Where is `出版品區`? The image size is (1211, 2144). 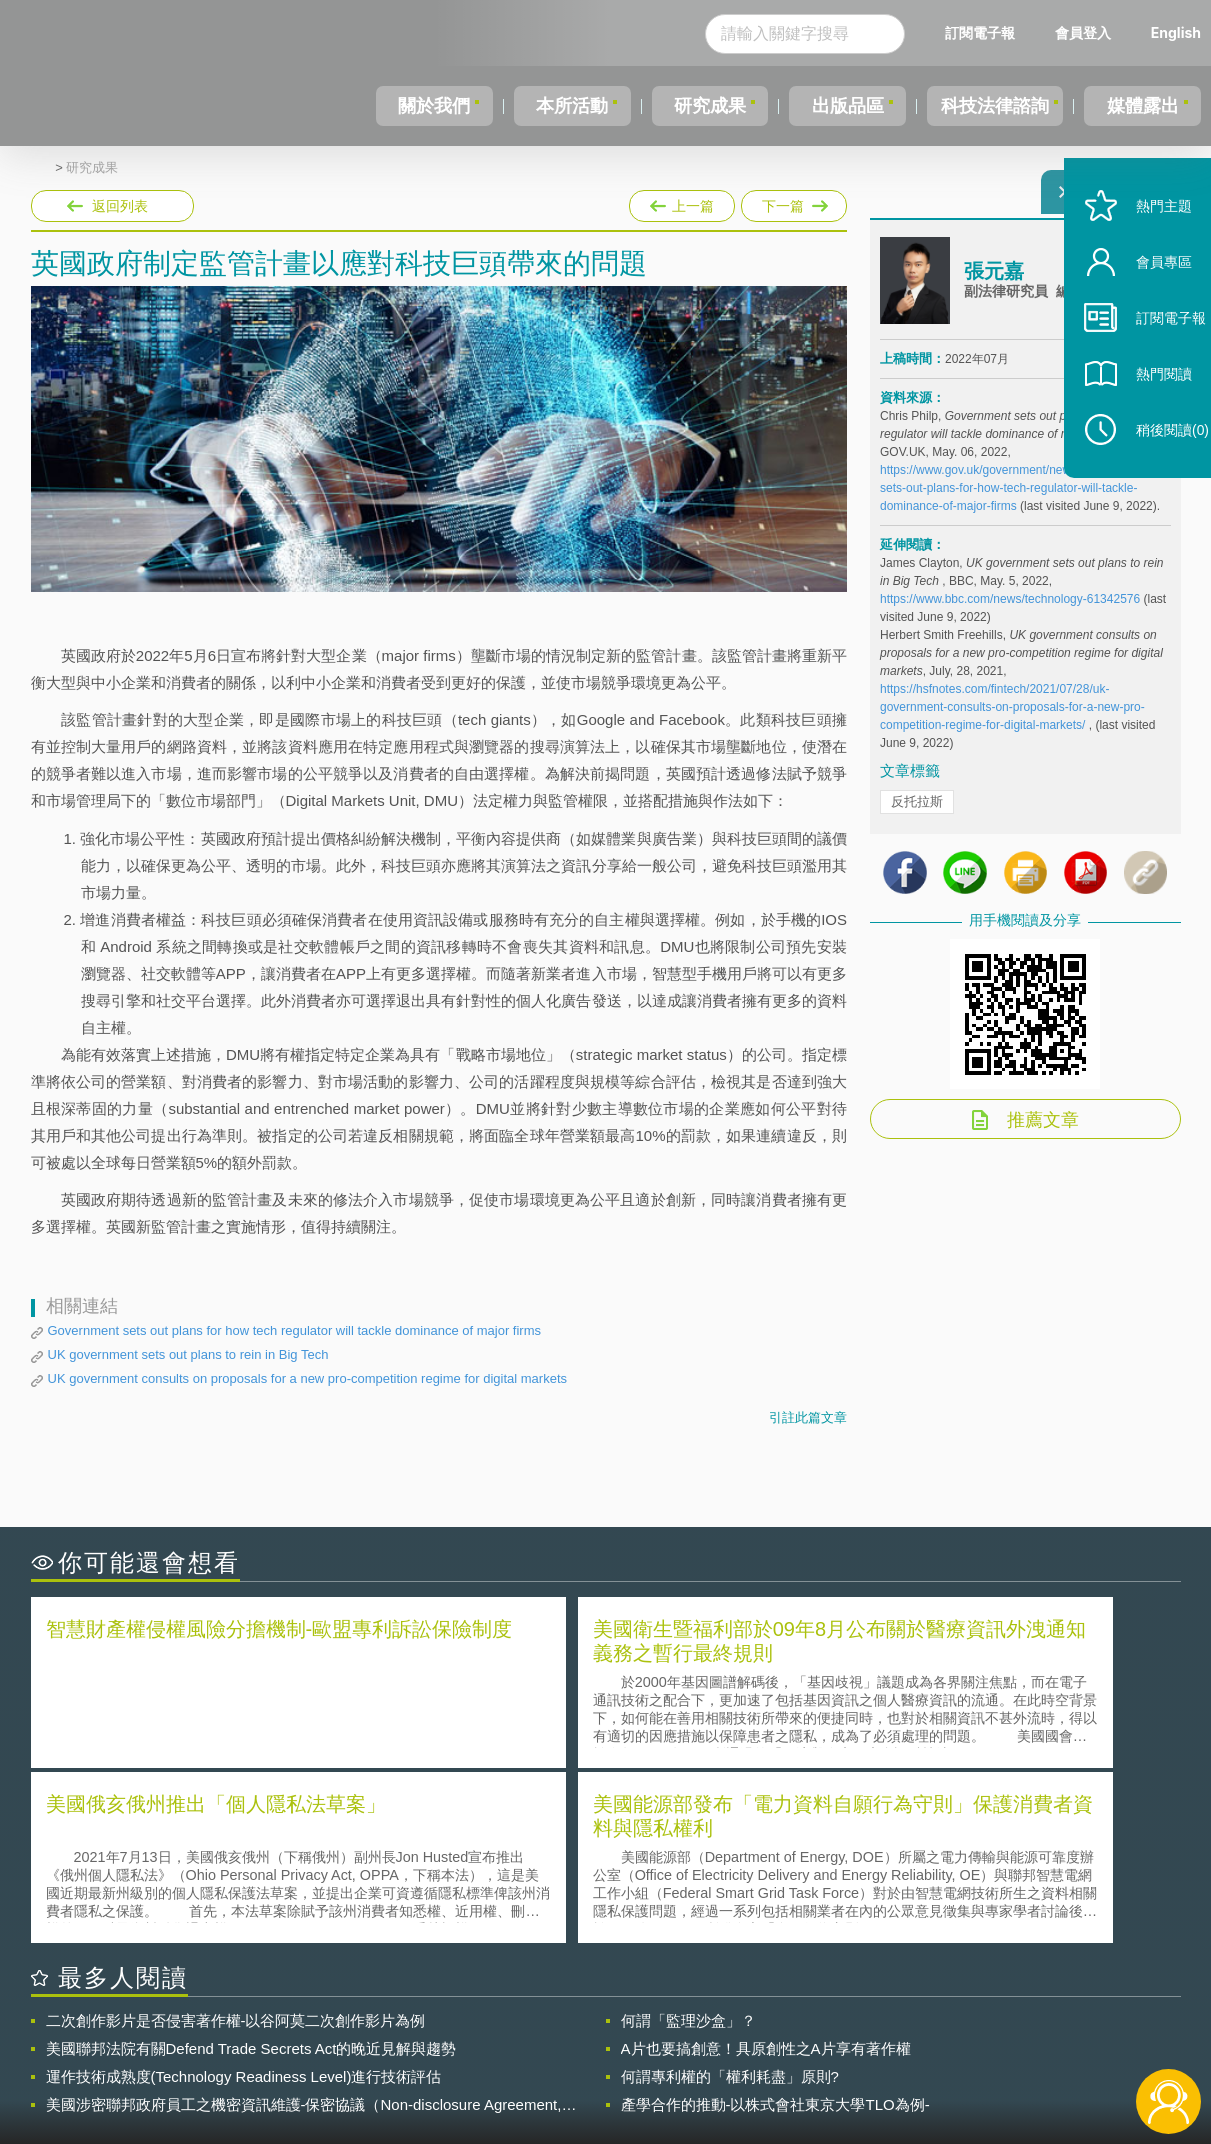 出版品區 is located at coordinates (839, 106).